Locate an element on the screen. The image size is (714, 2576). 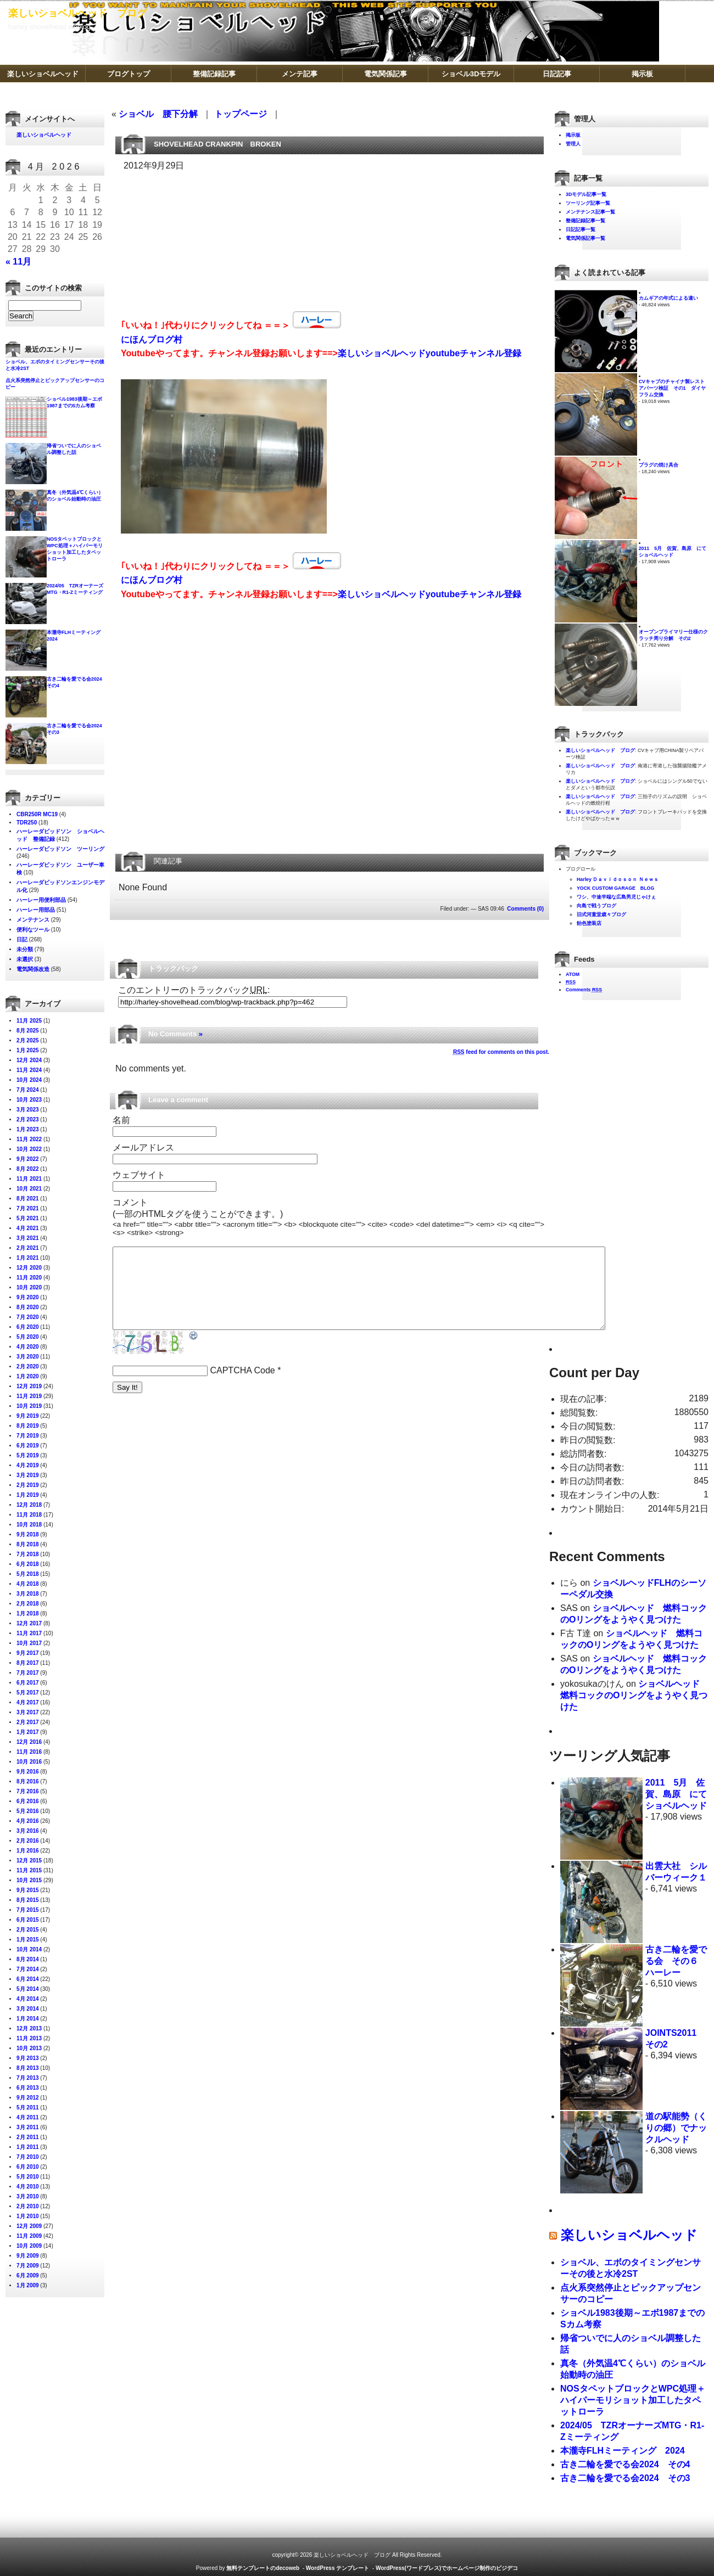
3月 2017 is located at coordinates (27, 1712).